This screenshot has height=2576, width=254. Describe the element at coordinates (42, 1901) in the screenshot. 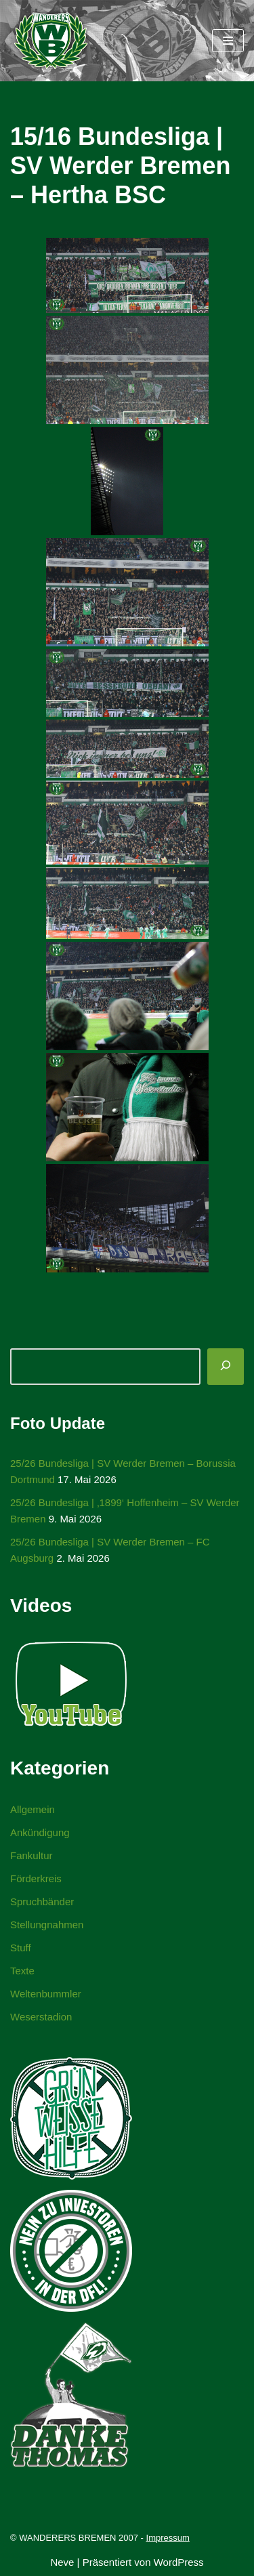

I see `Spruchbänder` at that location.